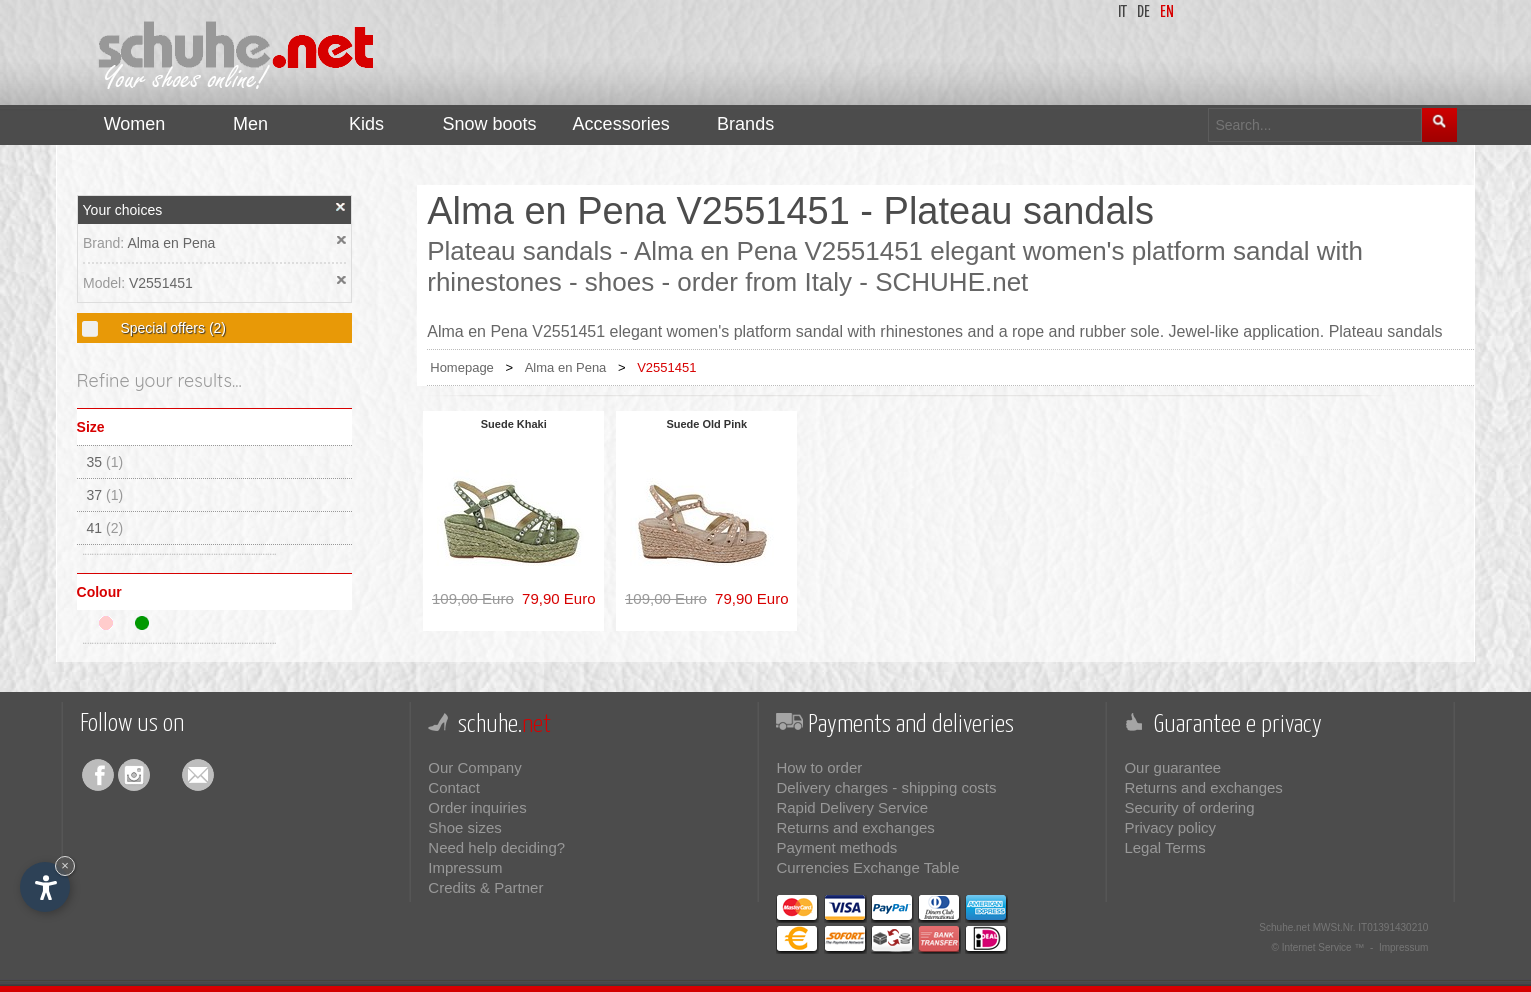 The width and height of the screenshot is (1531, 992). What do you see at coordinates (464, 827) in the screenshot?
I see `Shoe sizes` at bounding box center [464, 827].